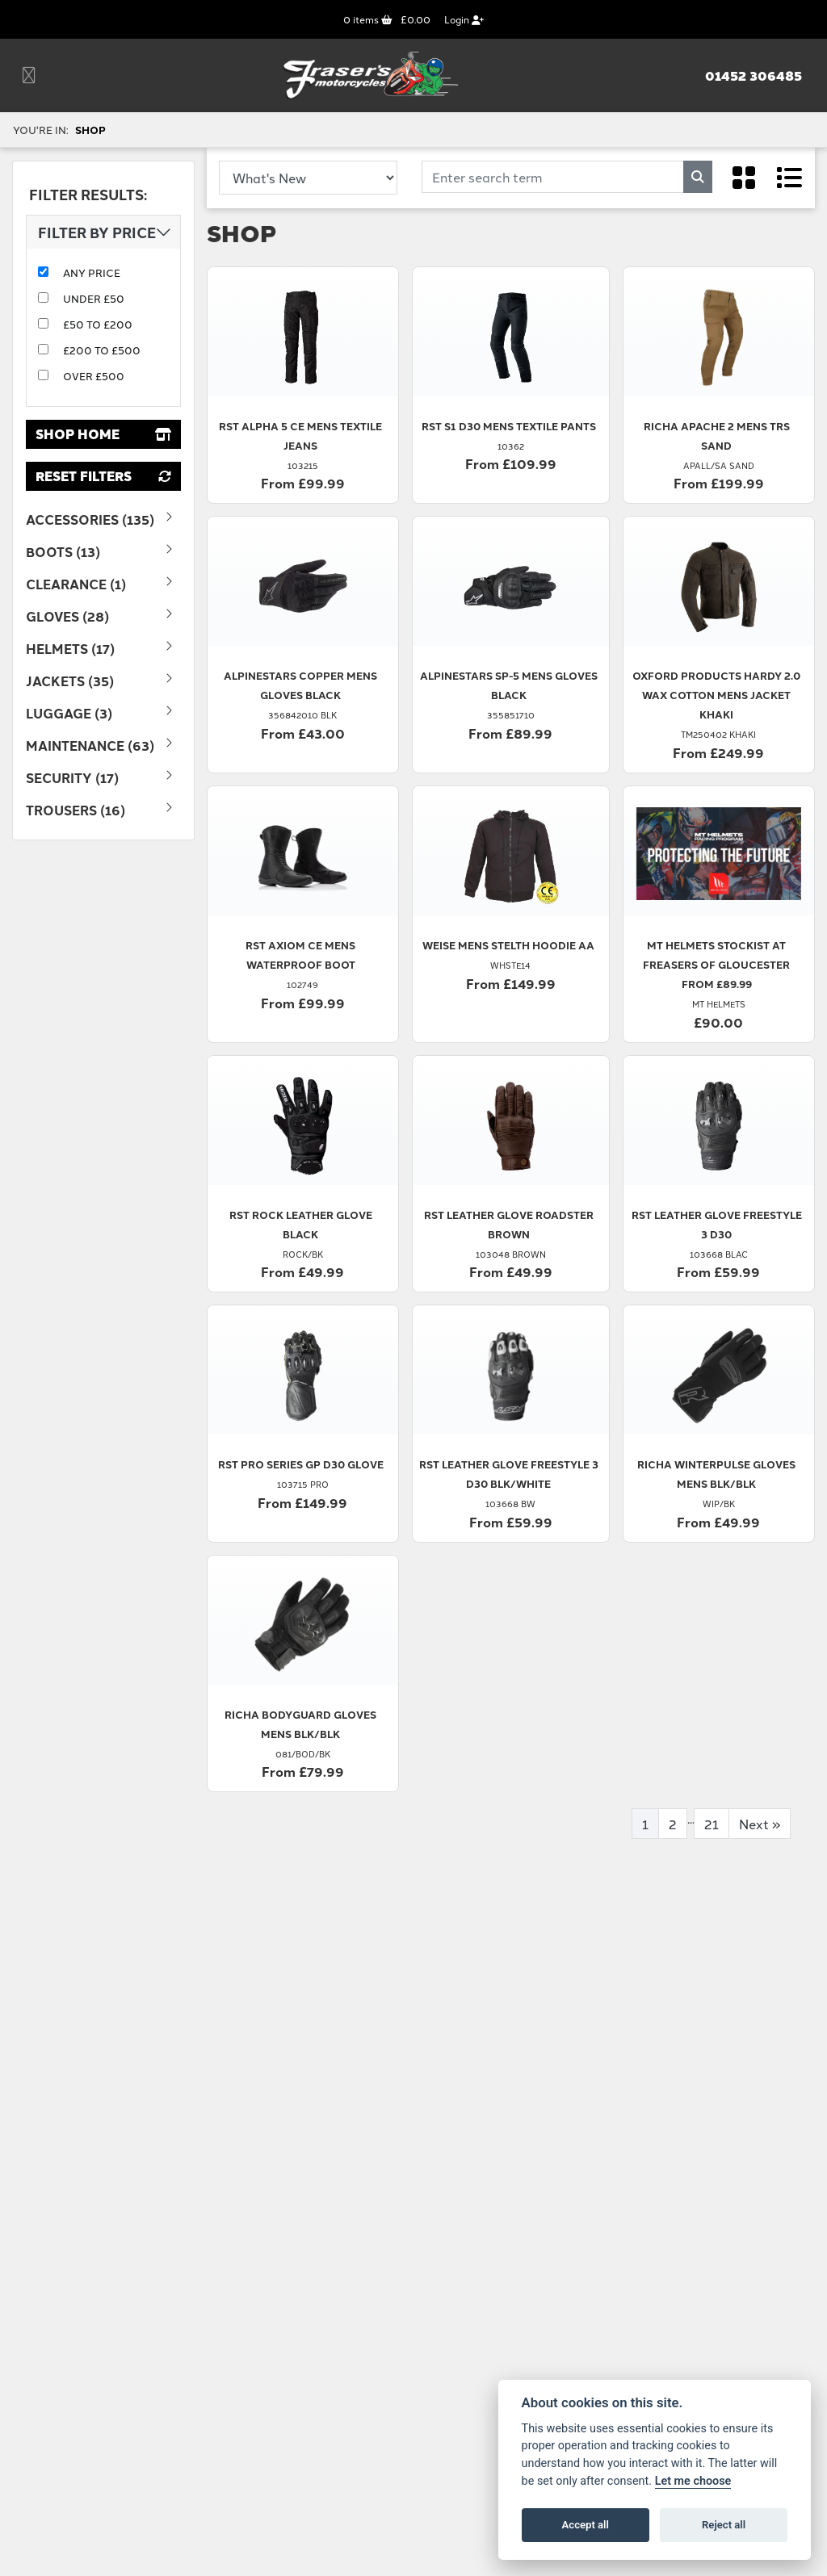  I want to click on Login, so click(464, 19).